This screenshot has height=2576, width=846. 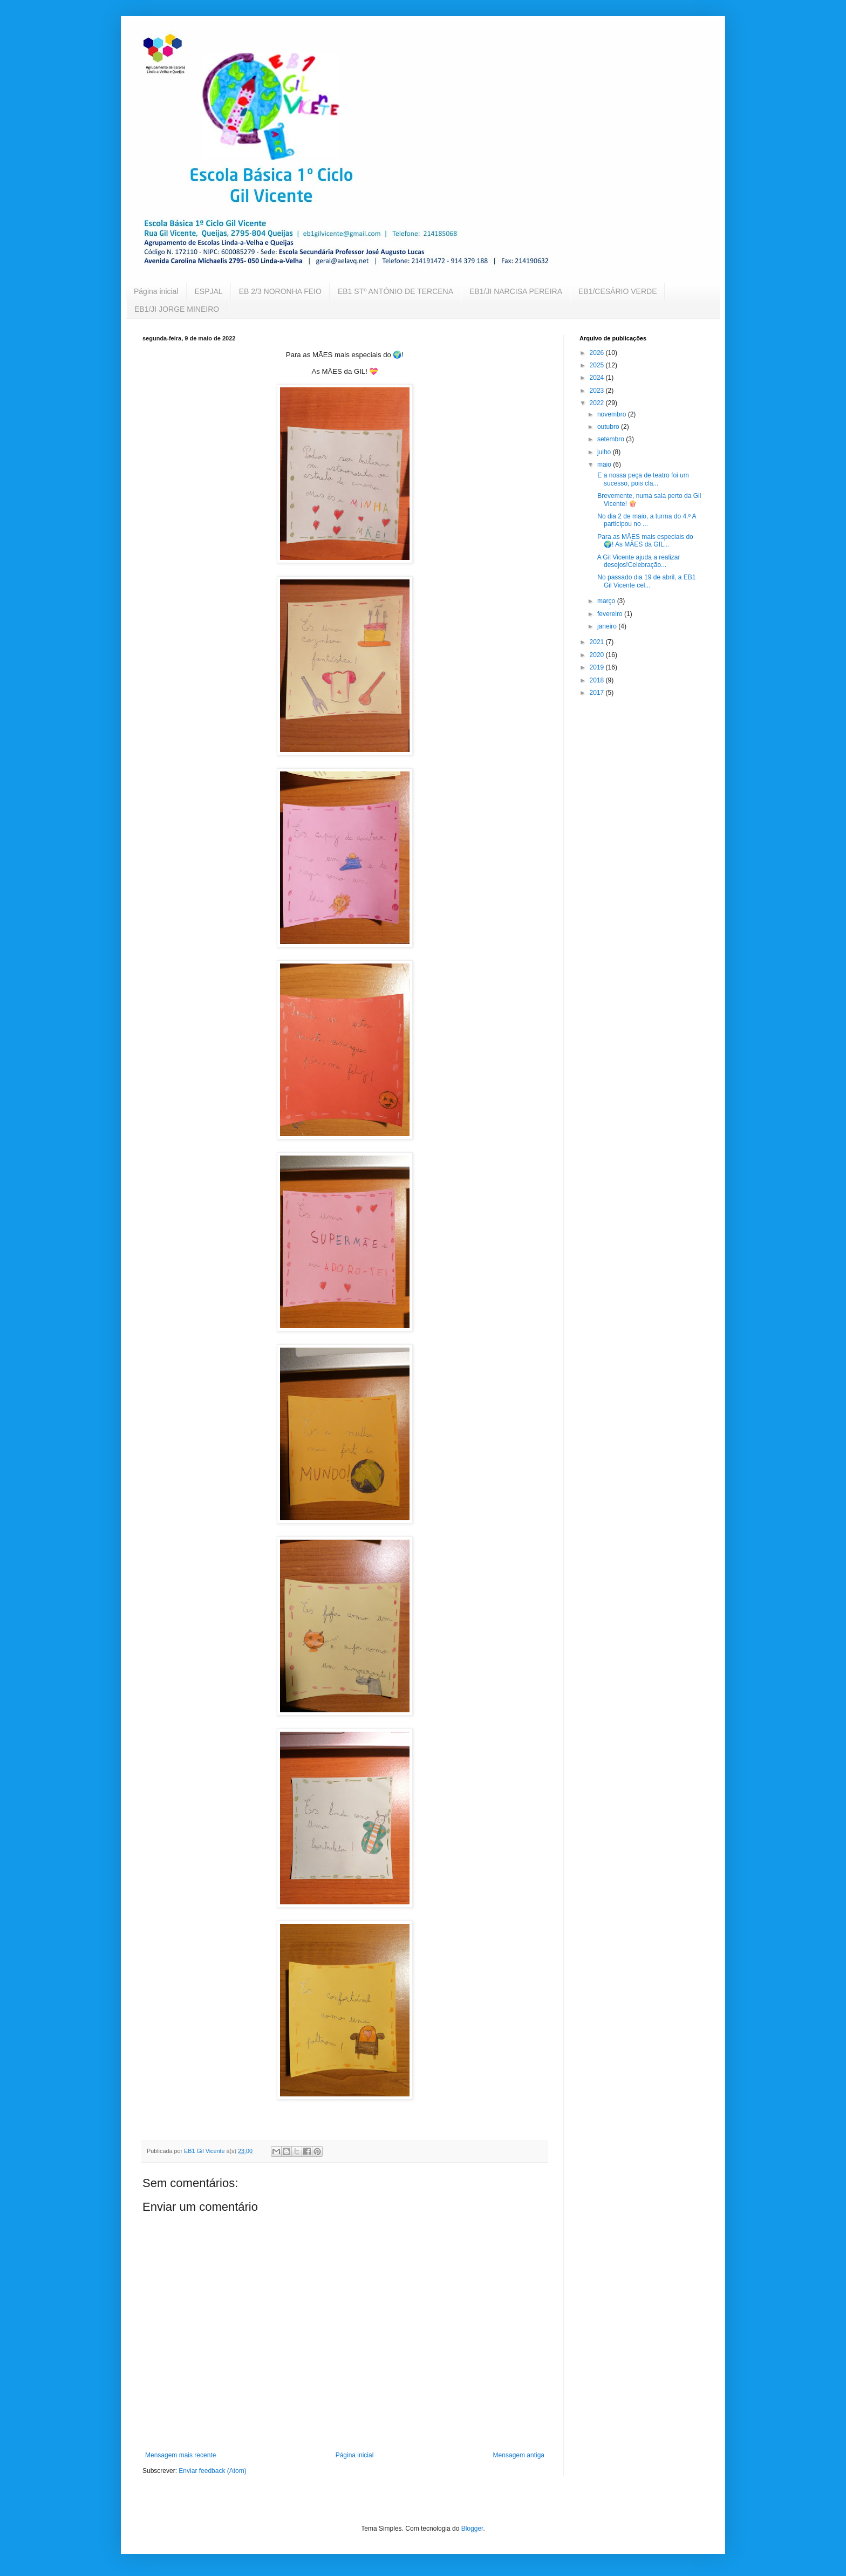 What do you see at coordinates (642, 479) in the screenshot?
I see `E a nossa peça de teatro foi um sucesso, pois cla...` at bounding box center [642, 479].